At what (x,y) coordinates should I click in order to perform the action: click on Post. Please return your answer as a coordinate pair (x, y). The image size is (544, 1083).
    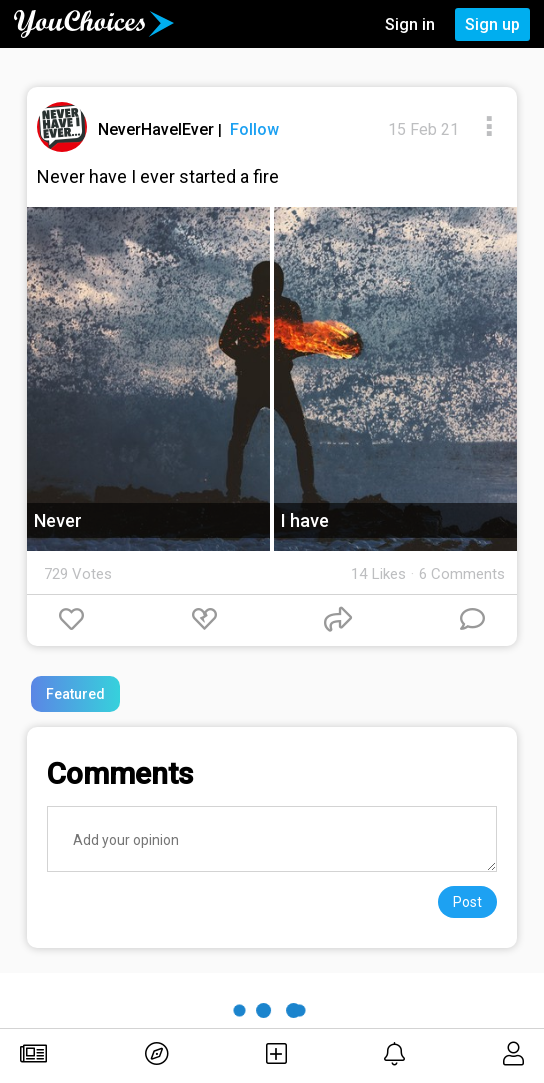
    Looking at the image, I should click on (467, 902).